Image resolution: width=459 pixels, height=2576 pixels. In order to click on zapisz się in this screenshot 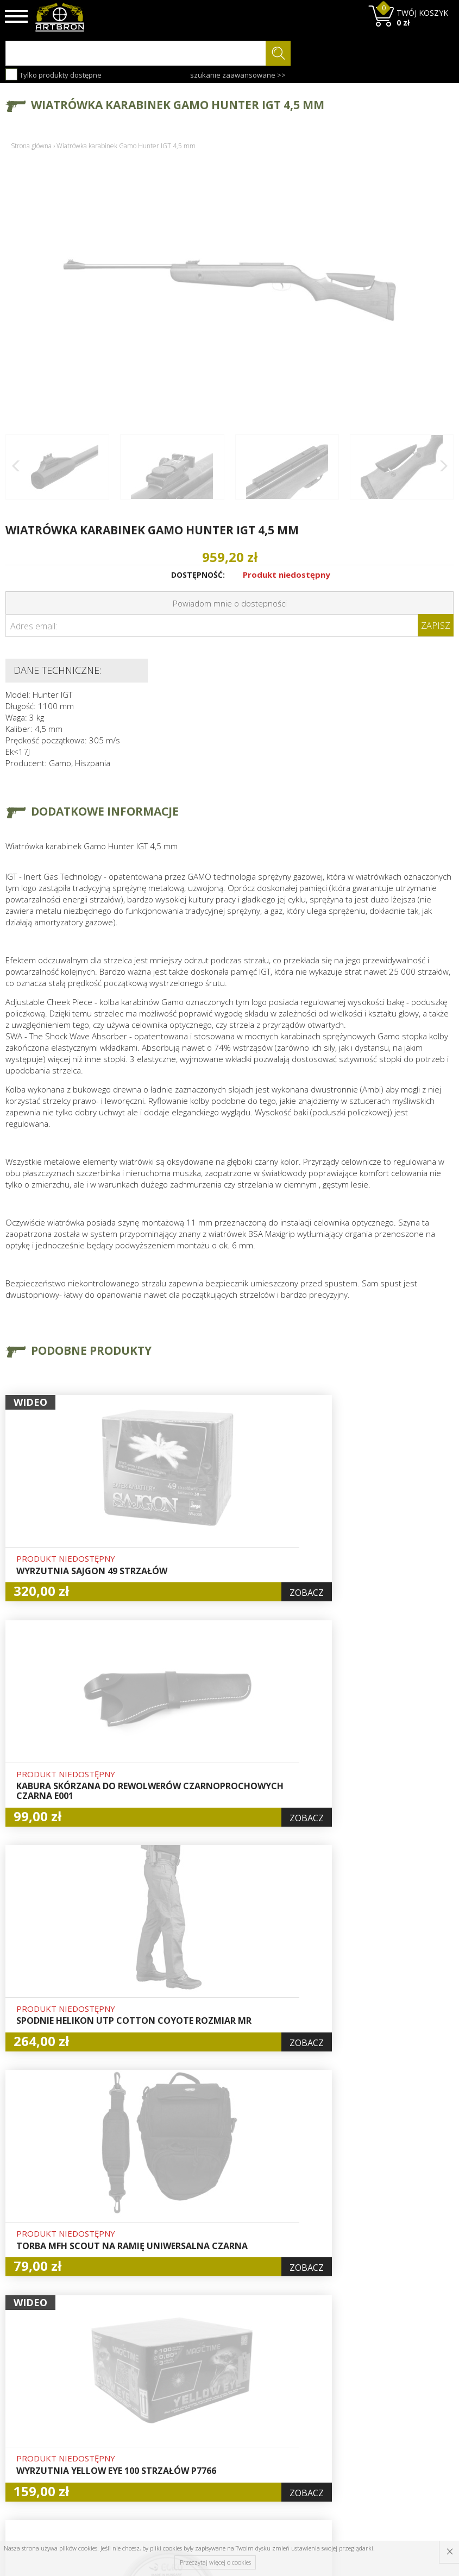, I will do `click(417, 2417)`.